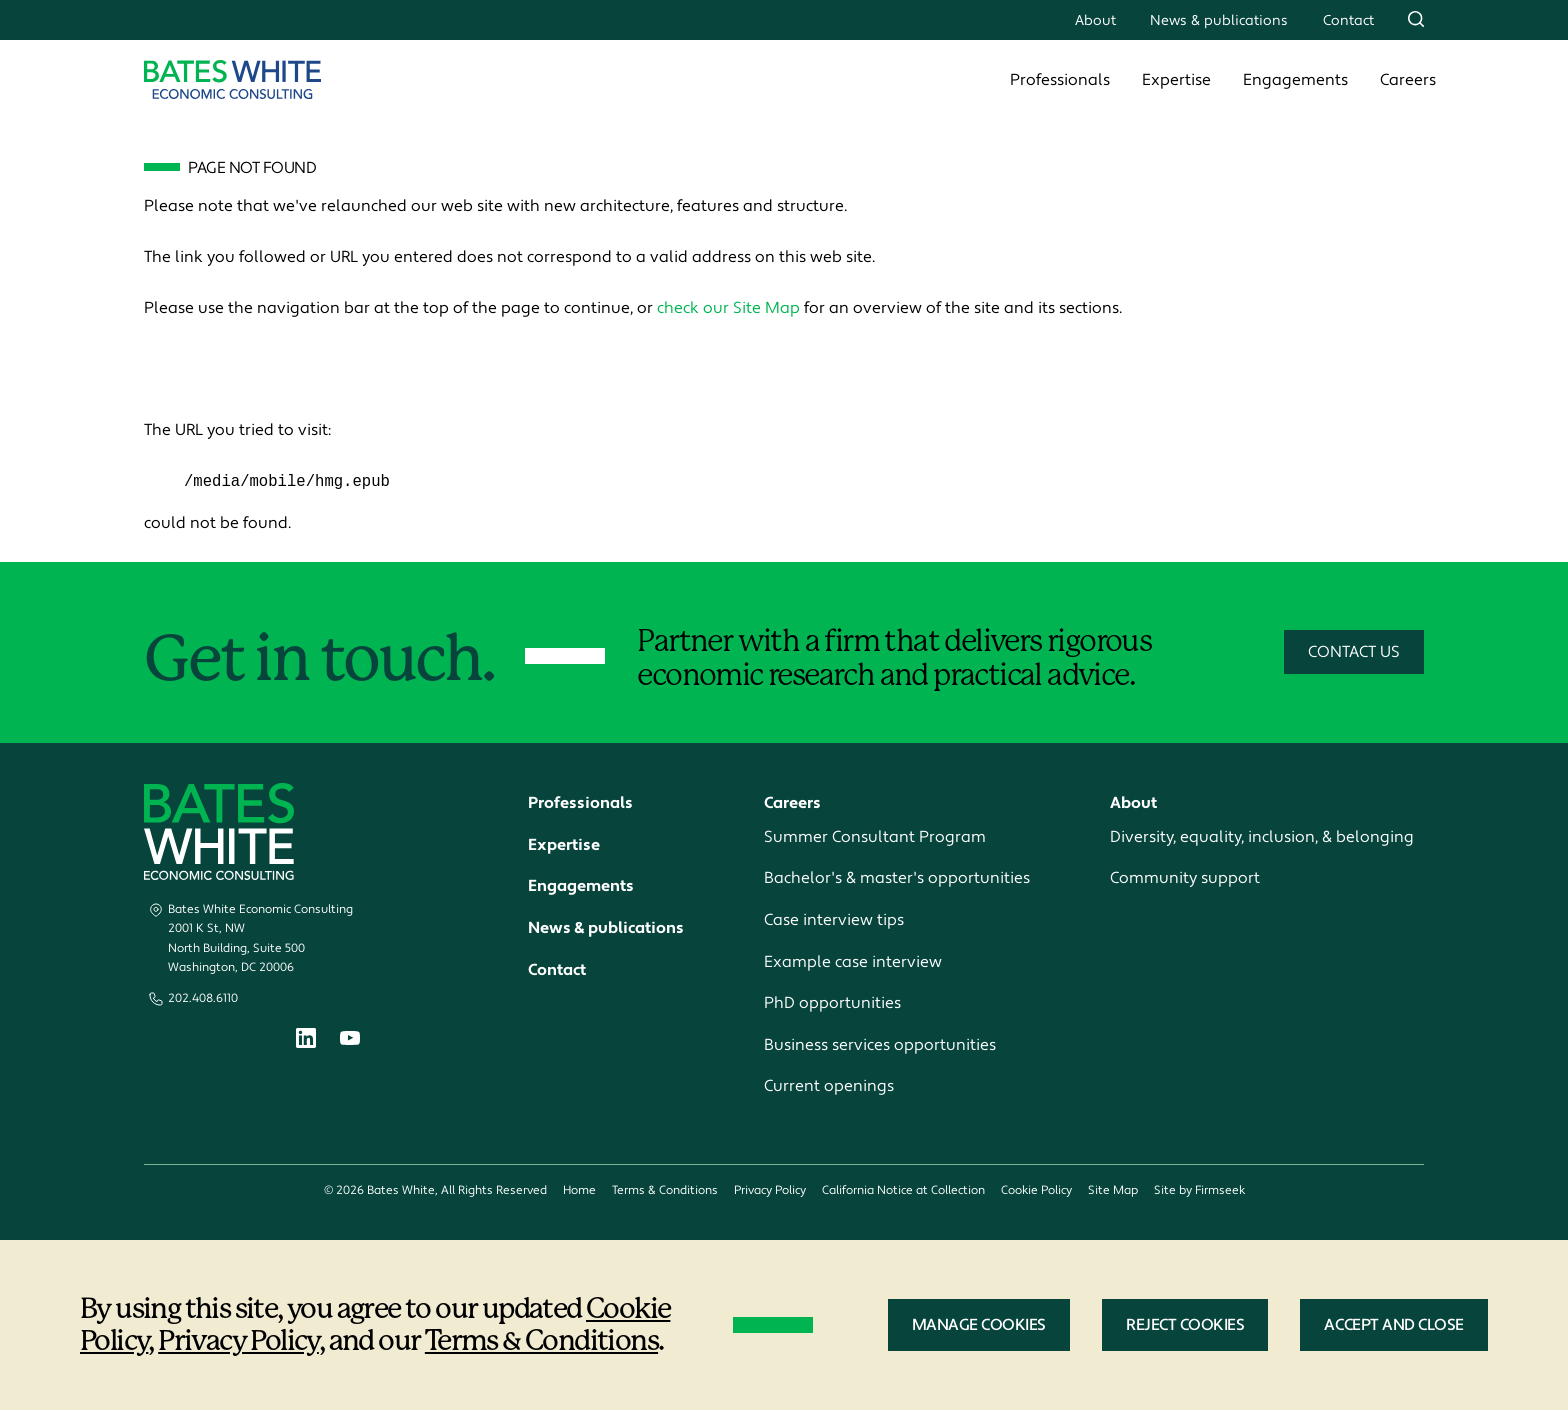 The height and width of the screenshot is (1411, 1568). What do you see at coordinates (784, 1326) in the screenshot?
I see `[dialog]` at bounding box center [784, 1326].